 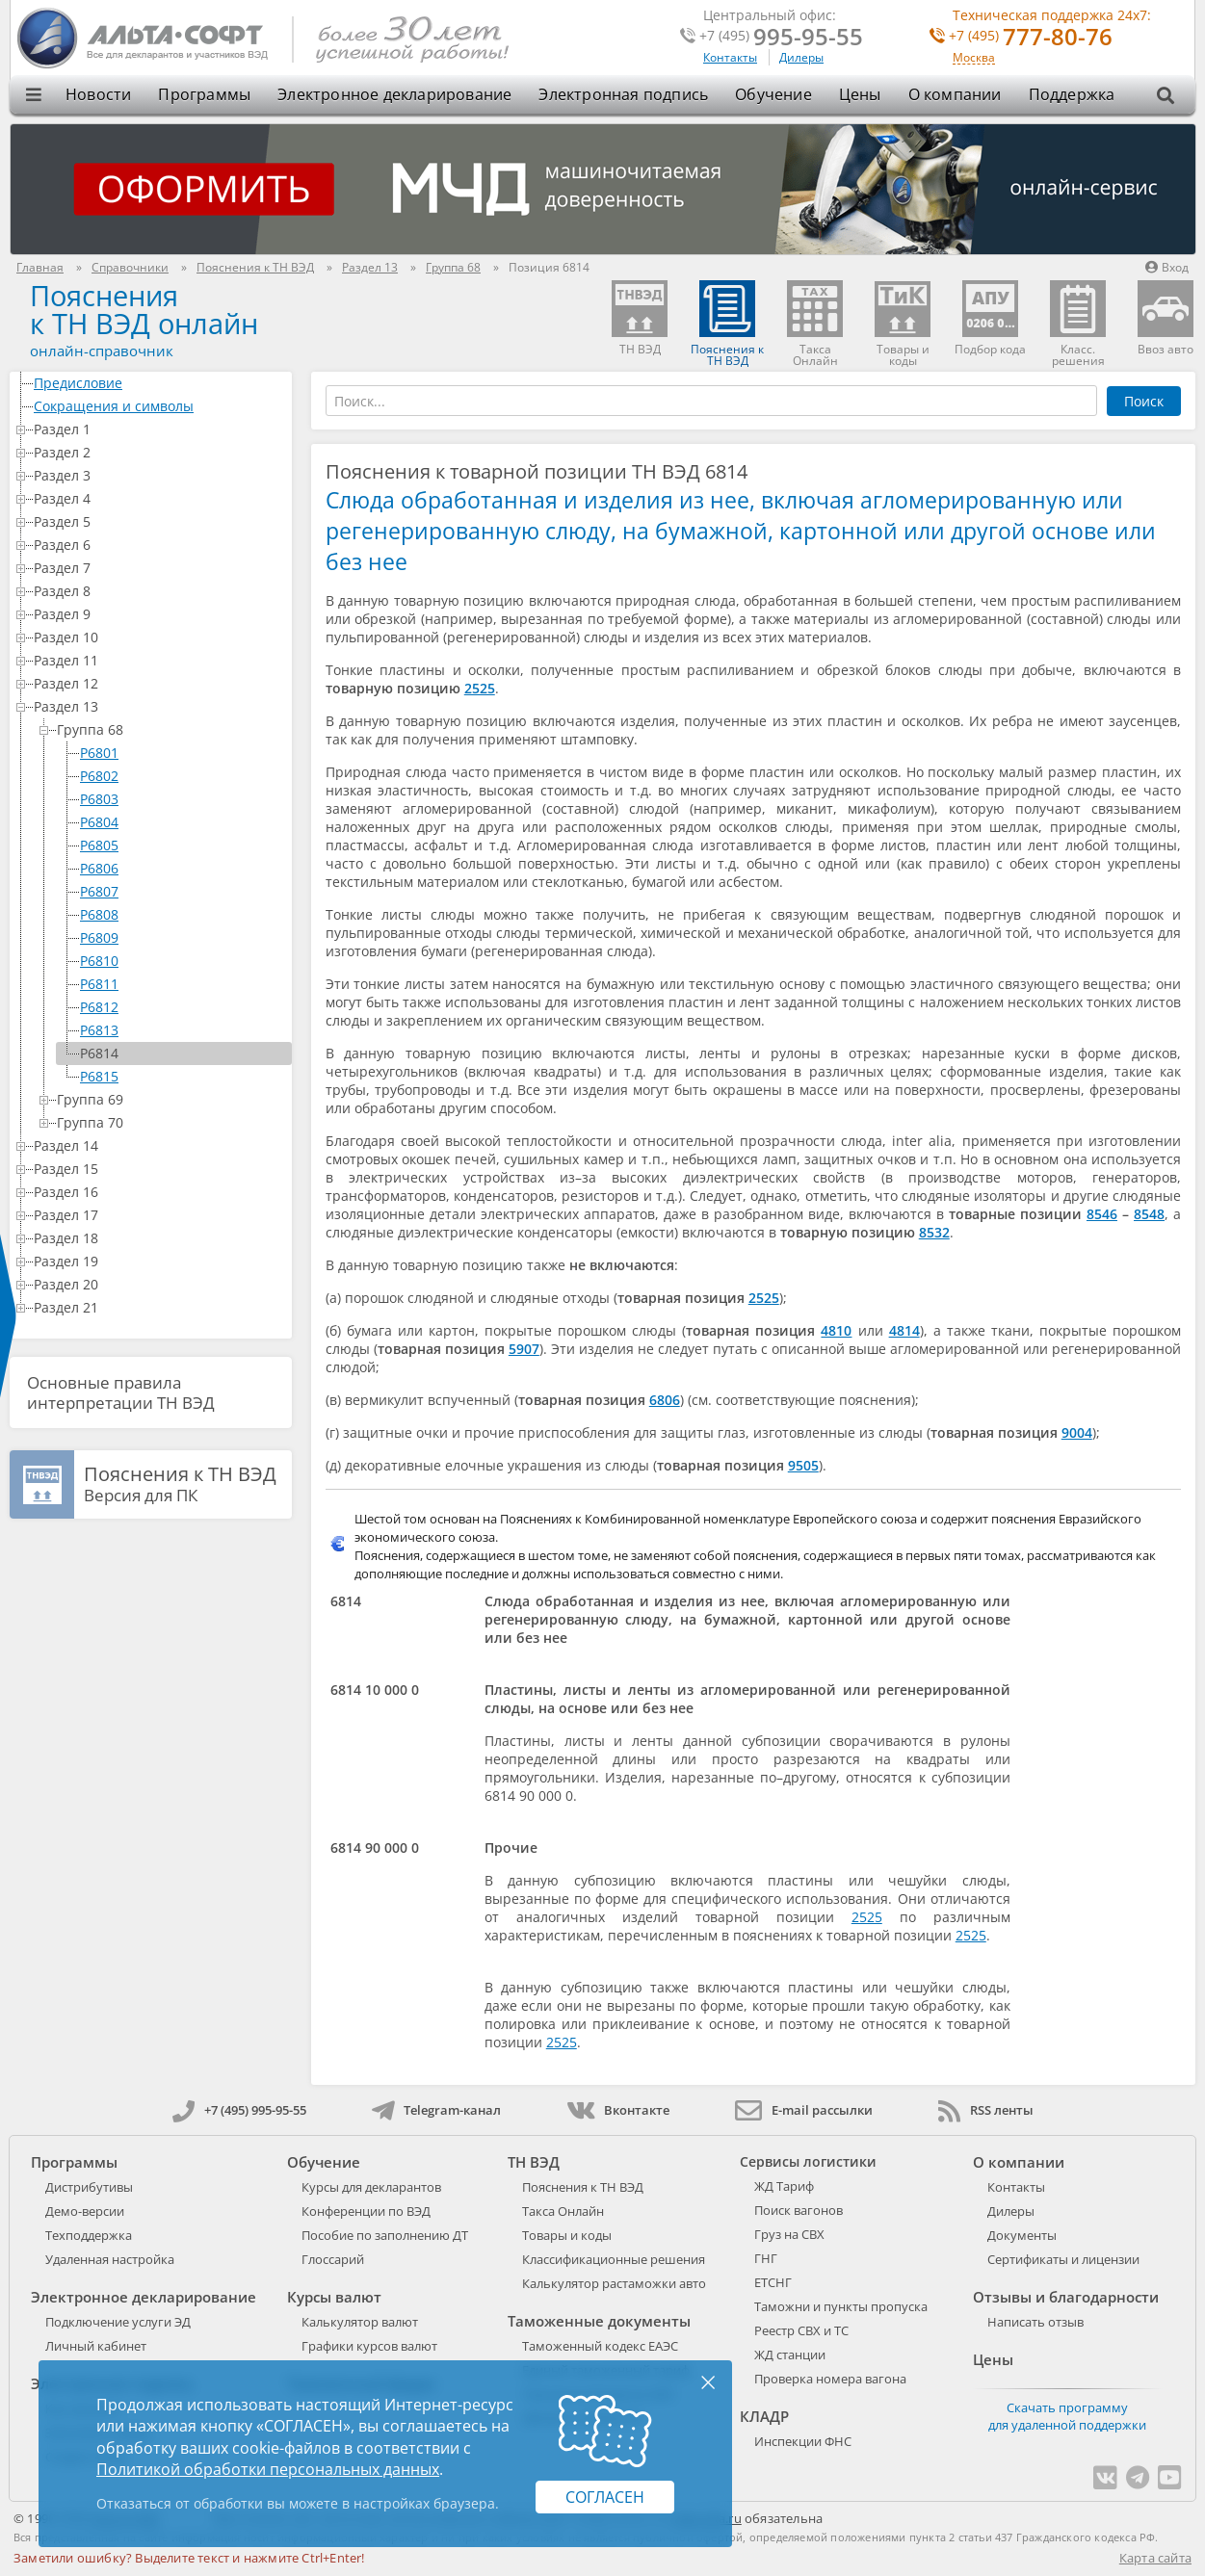 I want to click on Цены, so click(x=860, y=94).